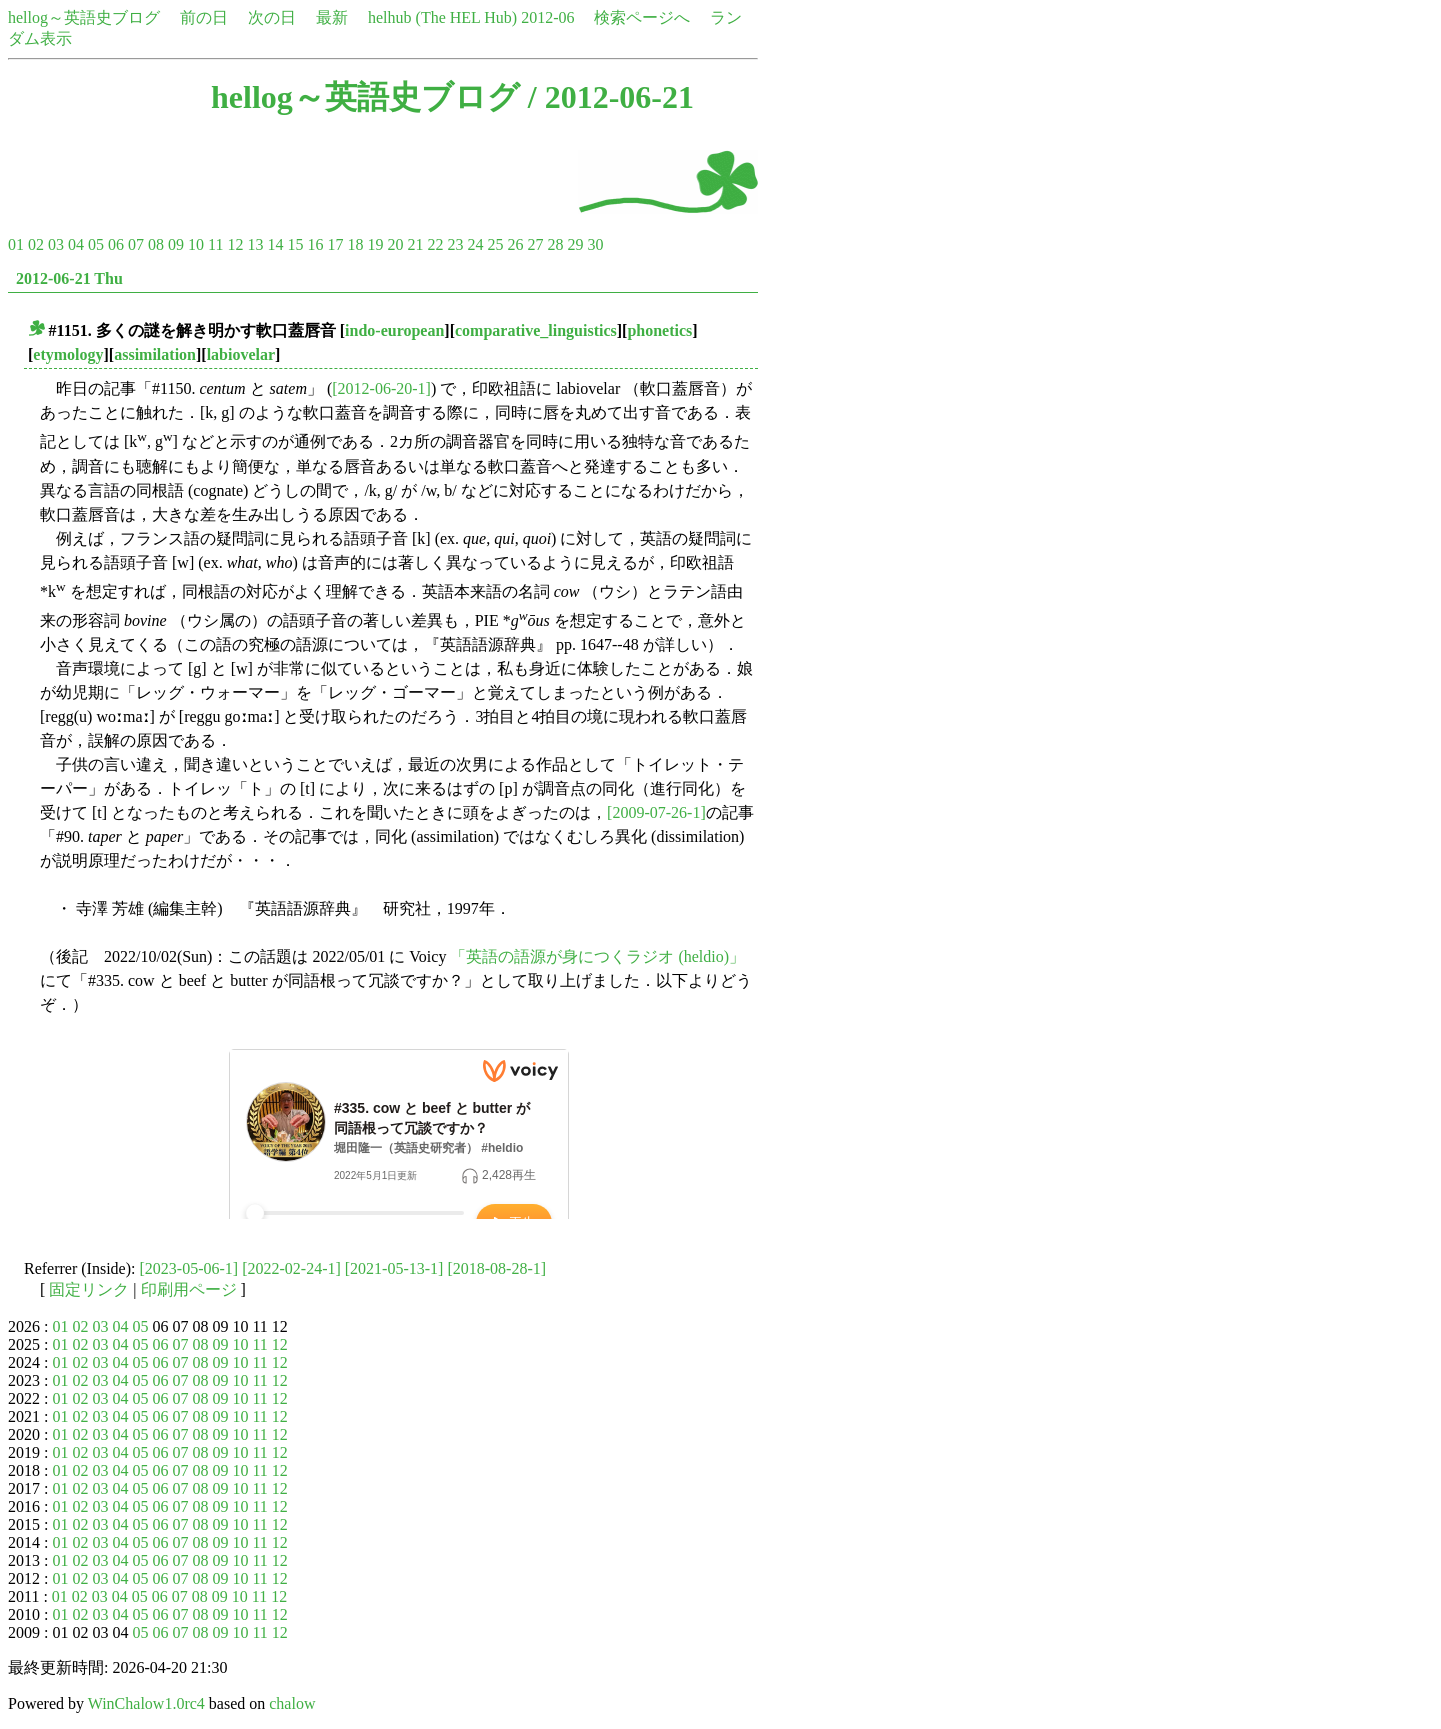 The height and width of the screenshot is (1729, 1441). I want to click on WinChalow1.0rc4, so click(146, 1703).